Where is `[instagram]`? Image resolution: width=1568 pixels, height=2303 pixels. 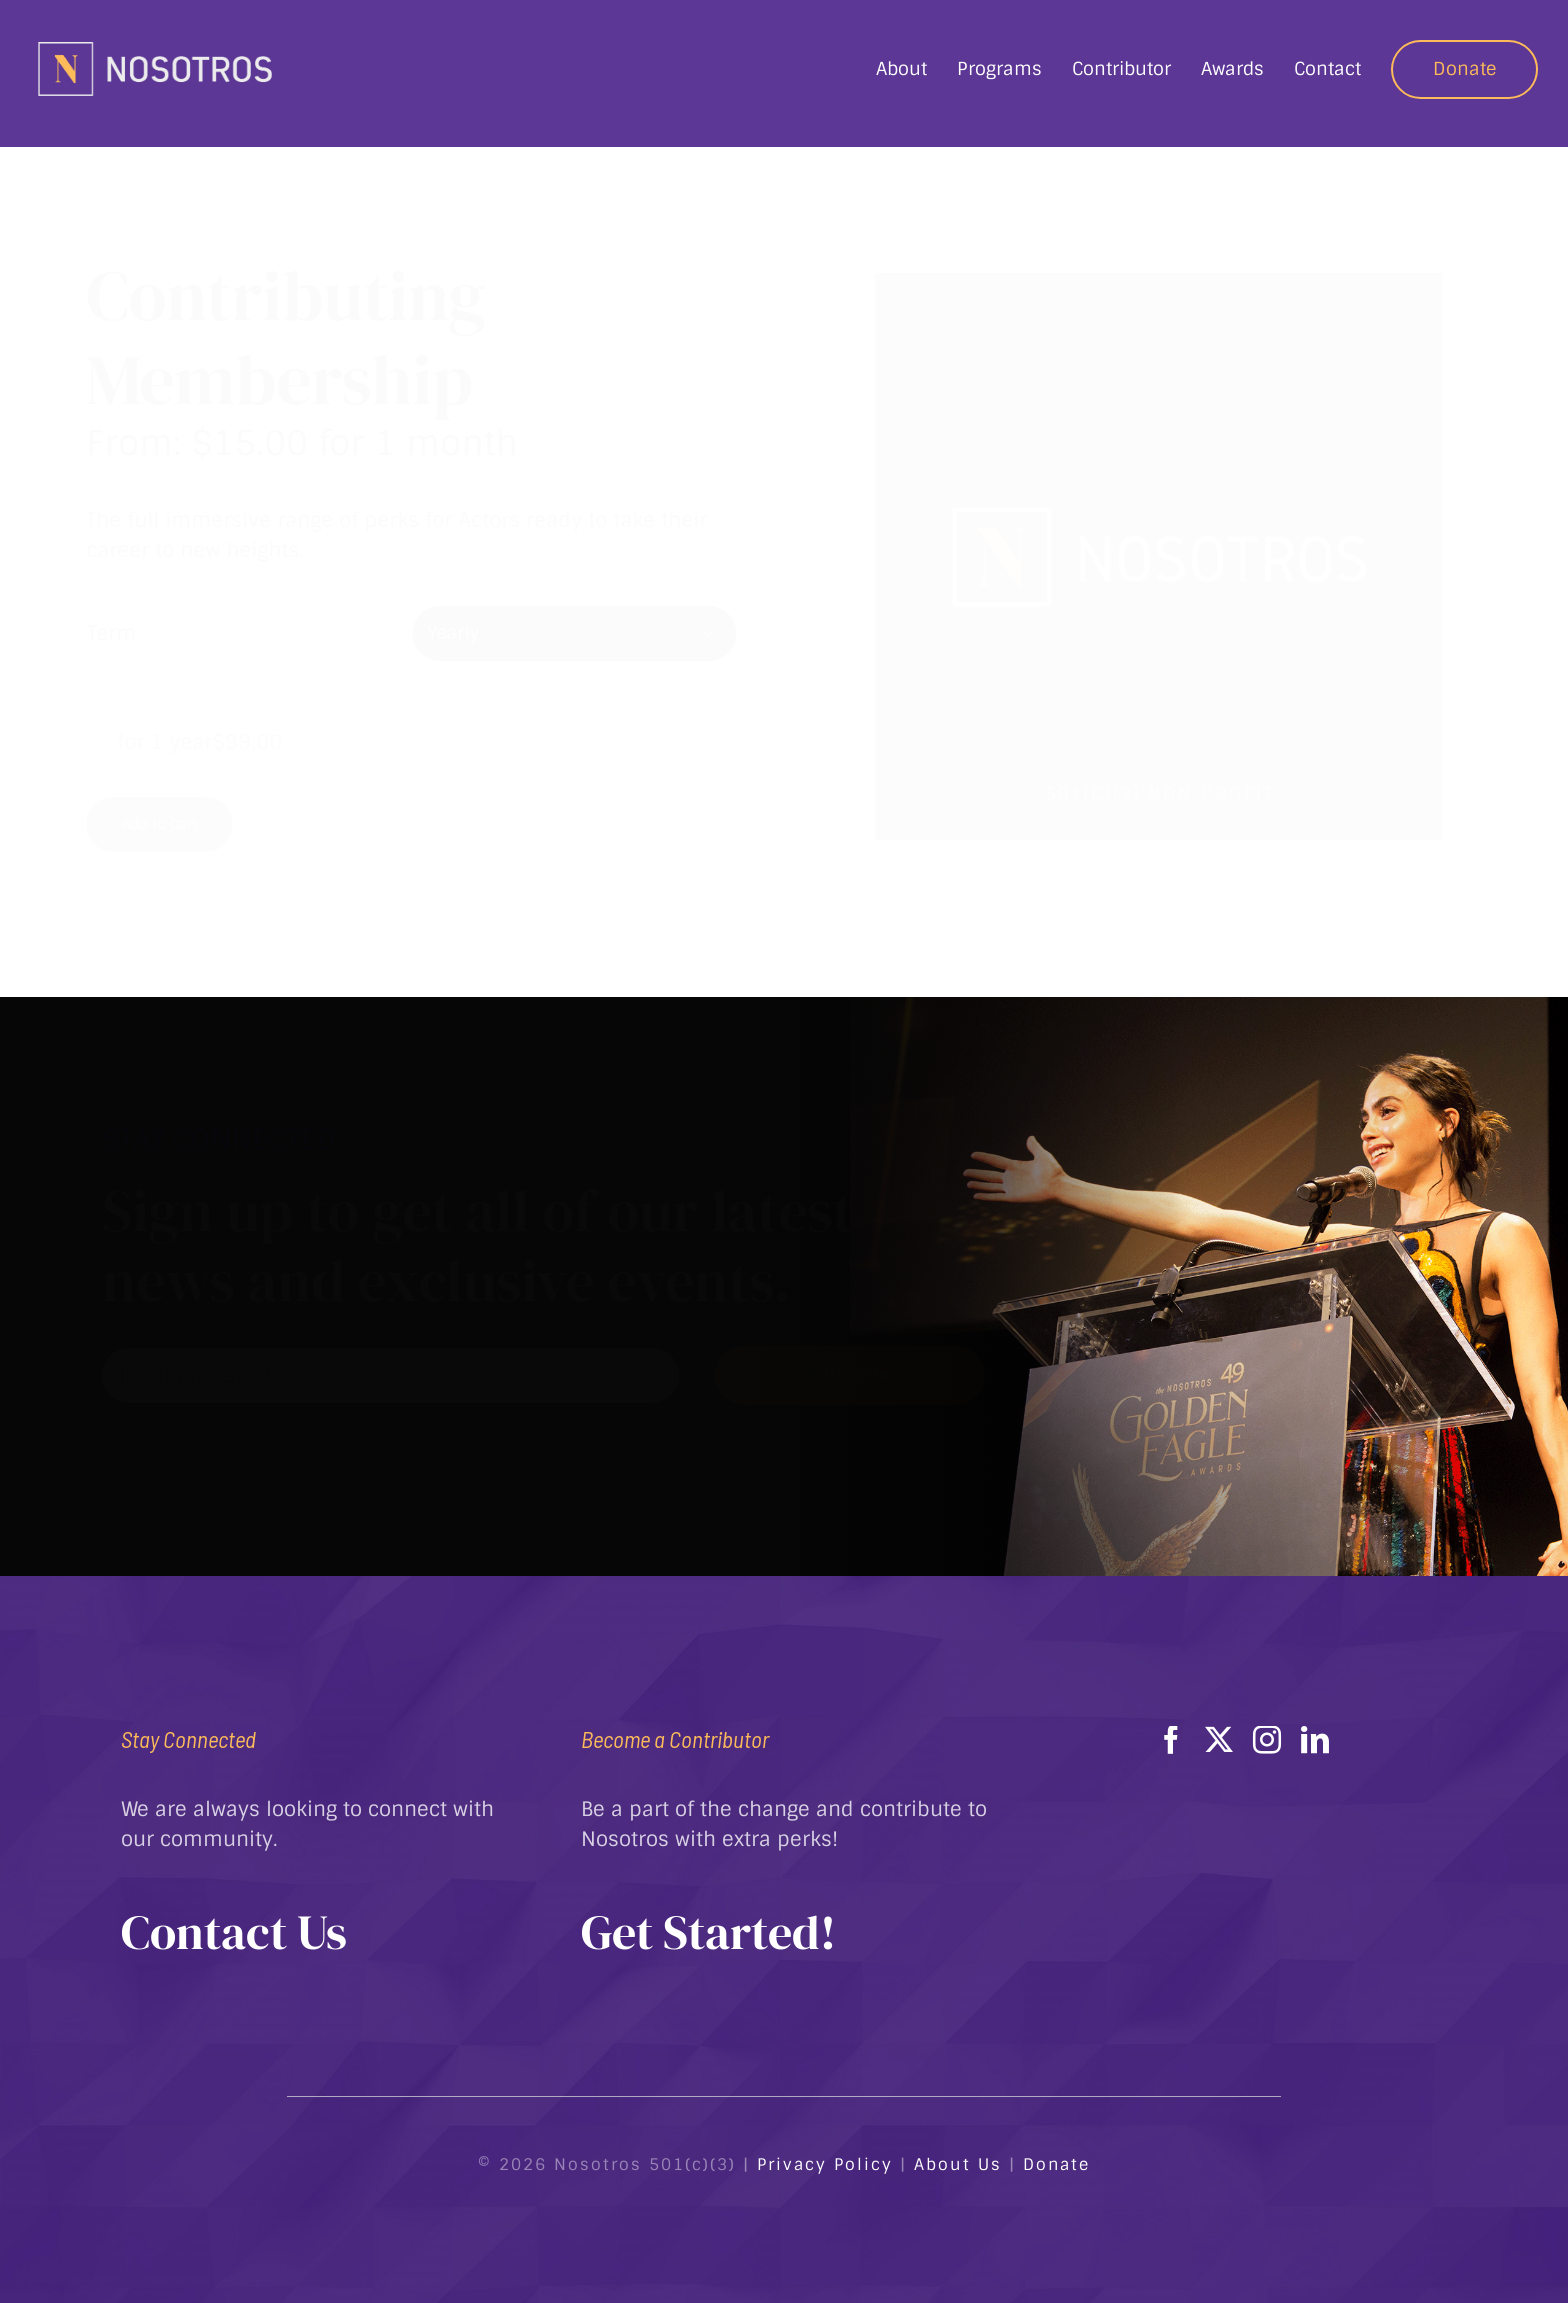 [instagram] is located at coordinates (1267, 1740).